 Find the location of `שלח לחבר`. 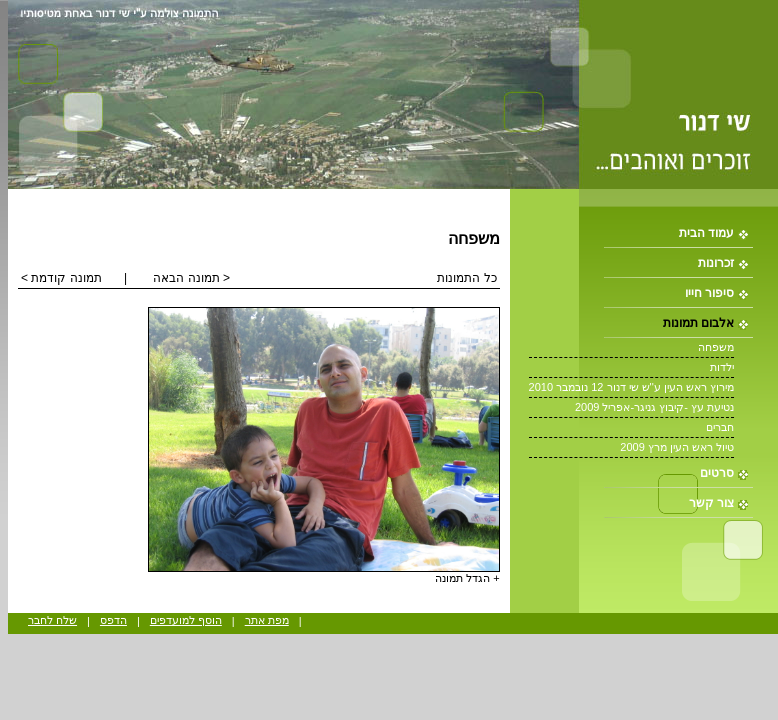

שלח לחבר is located at coordinates (52, 620).